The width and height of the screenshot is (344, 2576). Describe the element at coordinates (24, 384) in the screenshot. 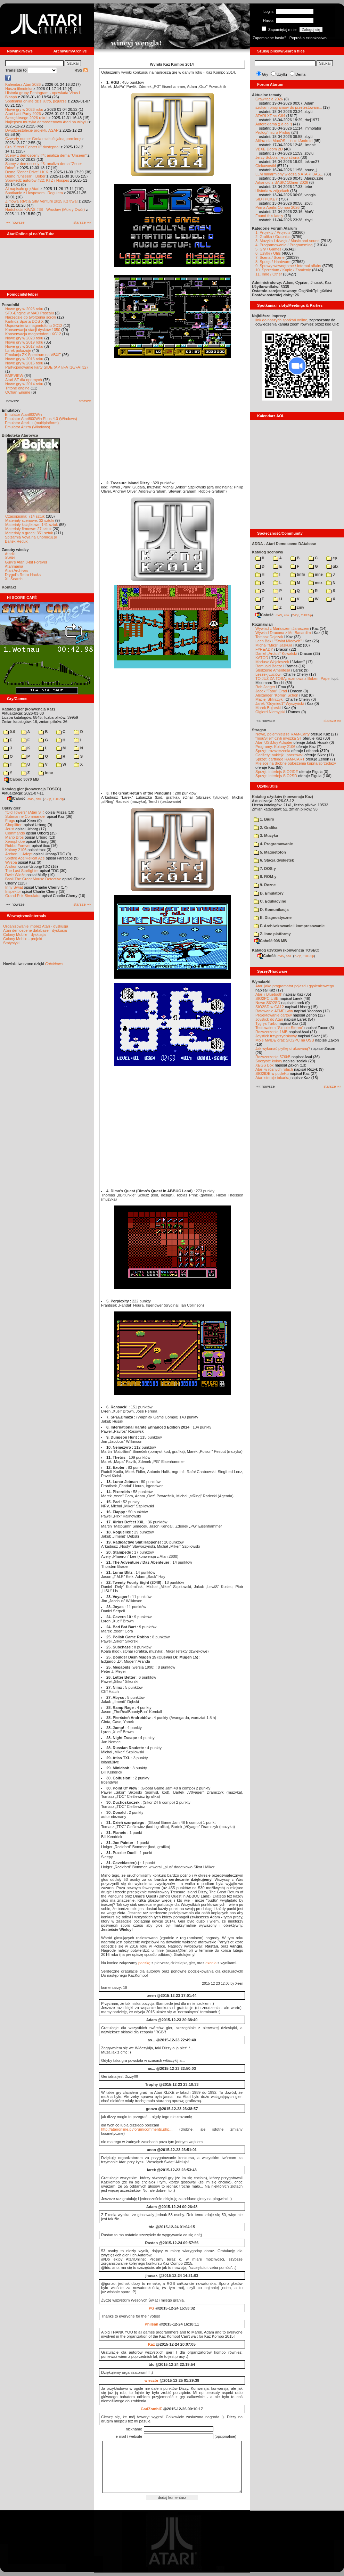

I see `Nowe gry w 2014 roku` at that location.